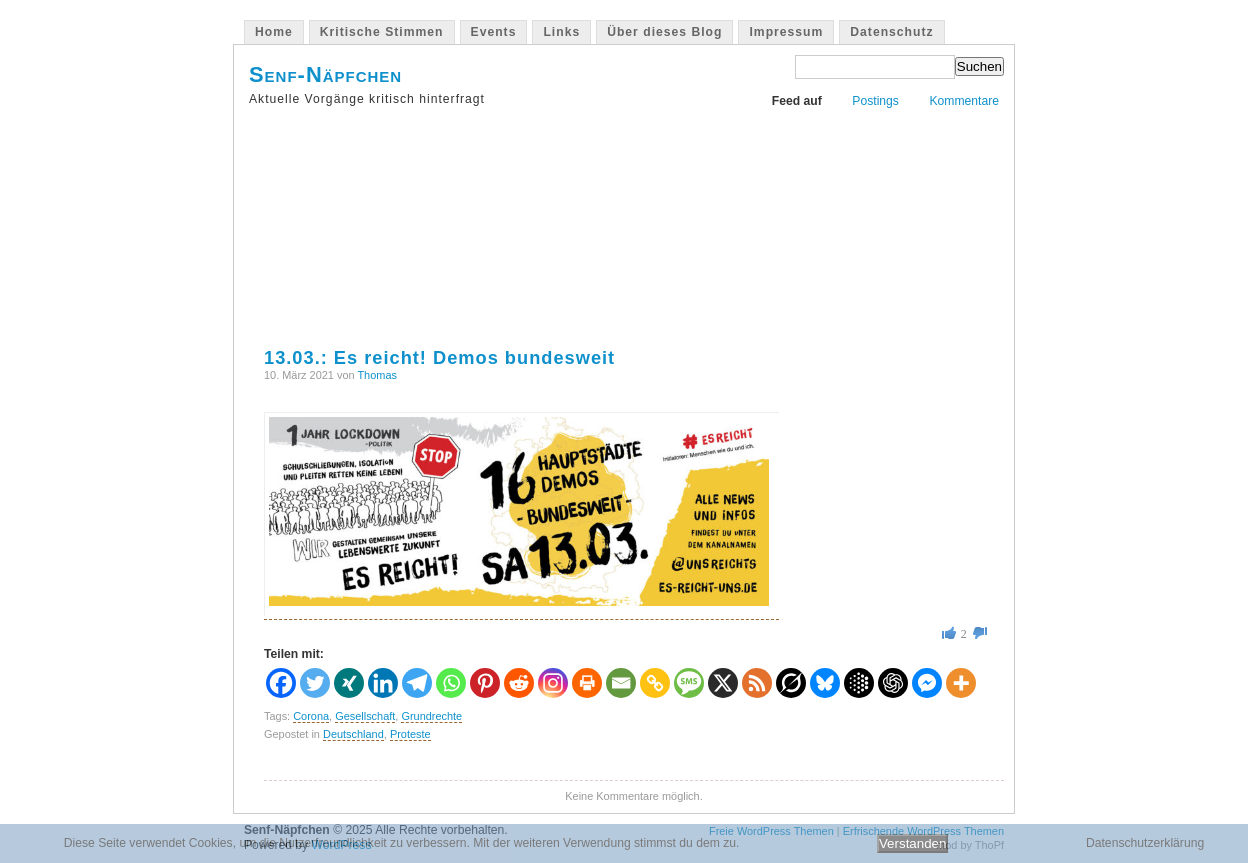 This screenshot has width=1248, height=863. Describe the element at coordinates (893, 683) in the screenshot. I see `[ChatGPT]` at that location.